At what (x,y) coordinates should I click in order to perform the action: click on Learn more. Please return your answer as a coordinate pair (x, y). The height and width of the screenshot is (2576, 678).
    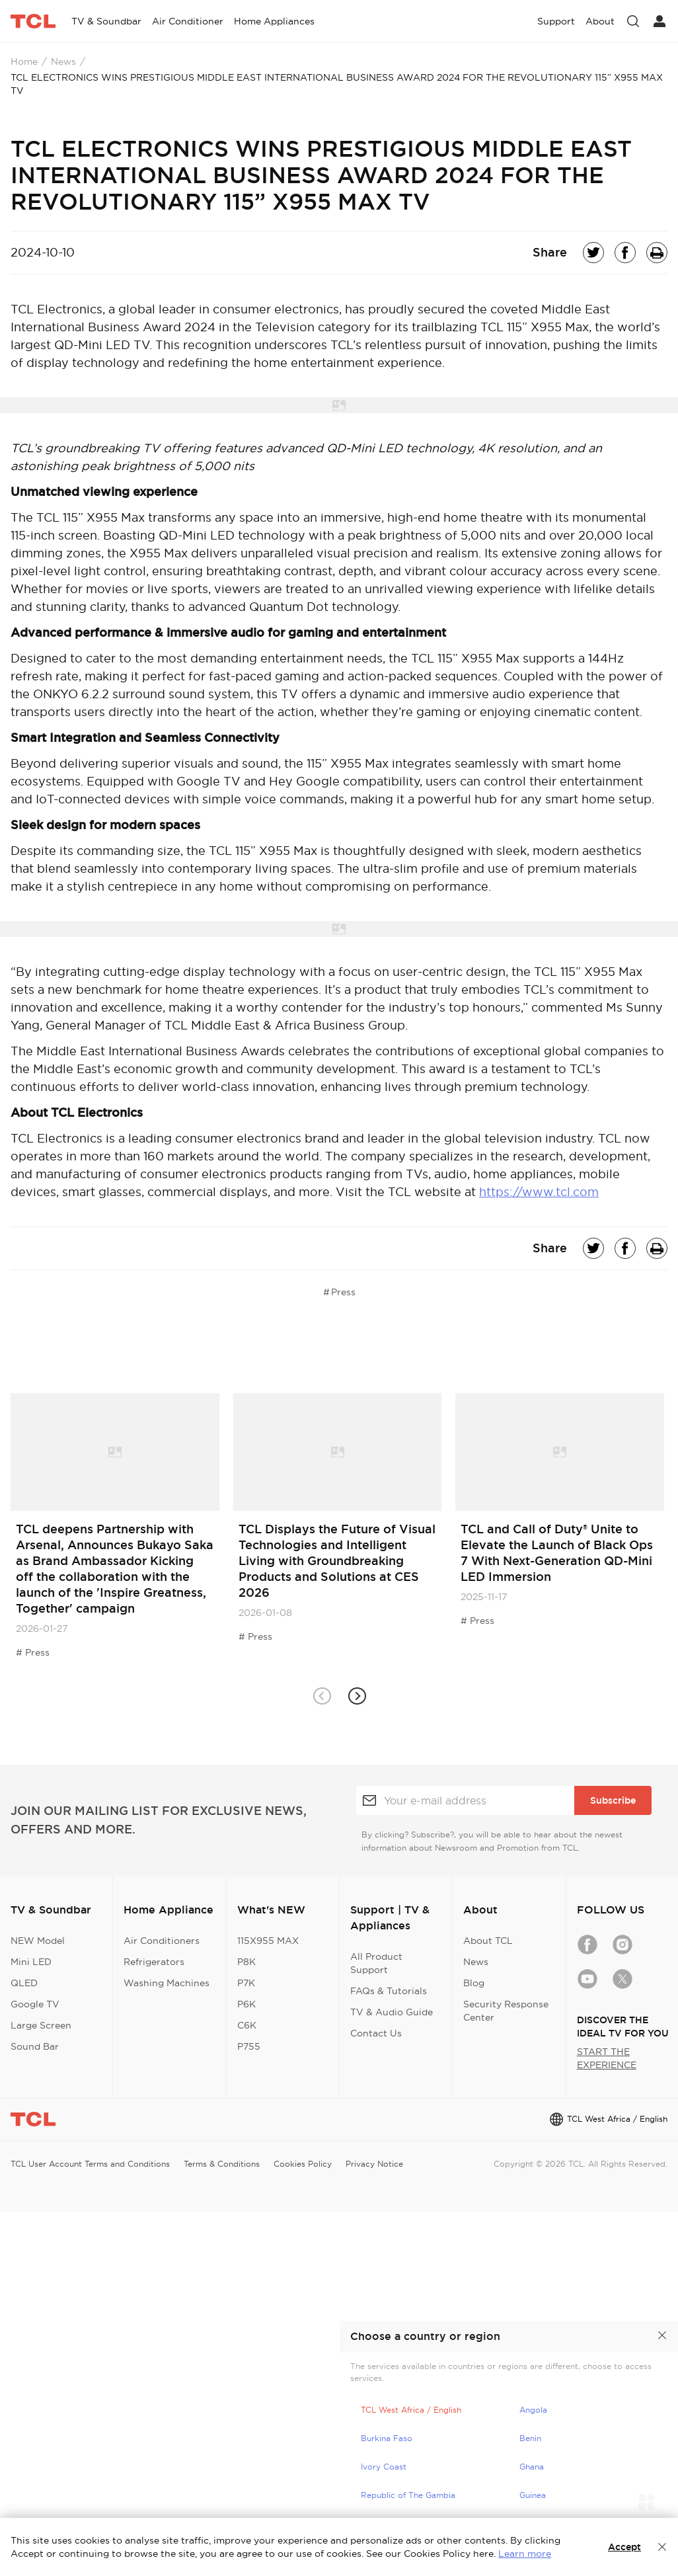
    Looking at the image, I should click on (524, 2553).